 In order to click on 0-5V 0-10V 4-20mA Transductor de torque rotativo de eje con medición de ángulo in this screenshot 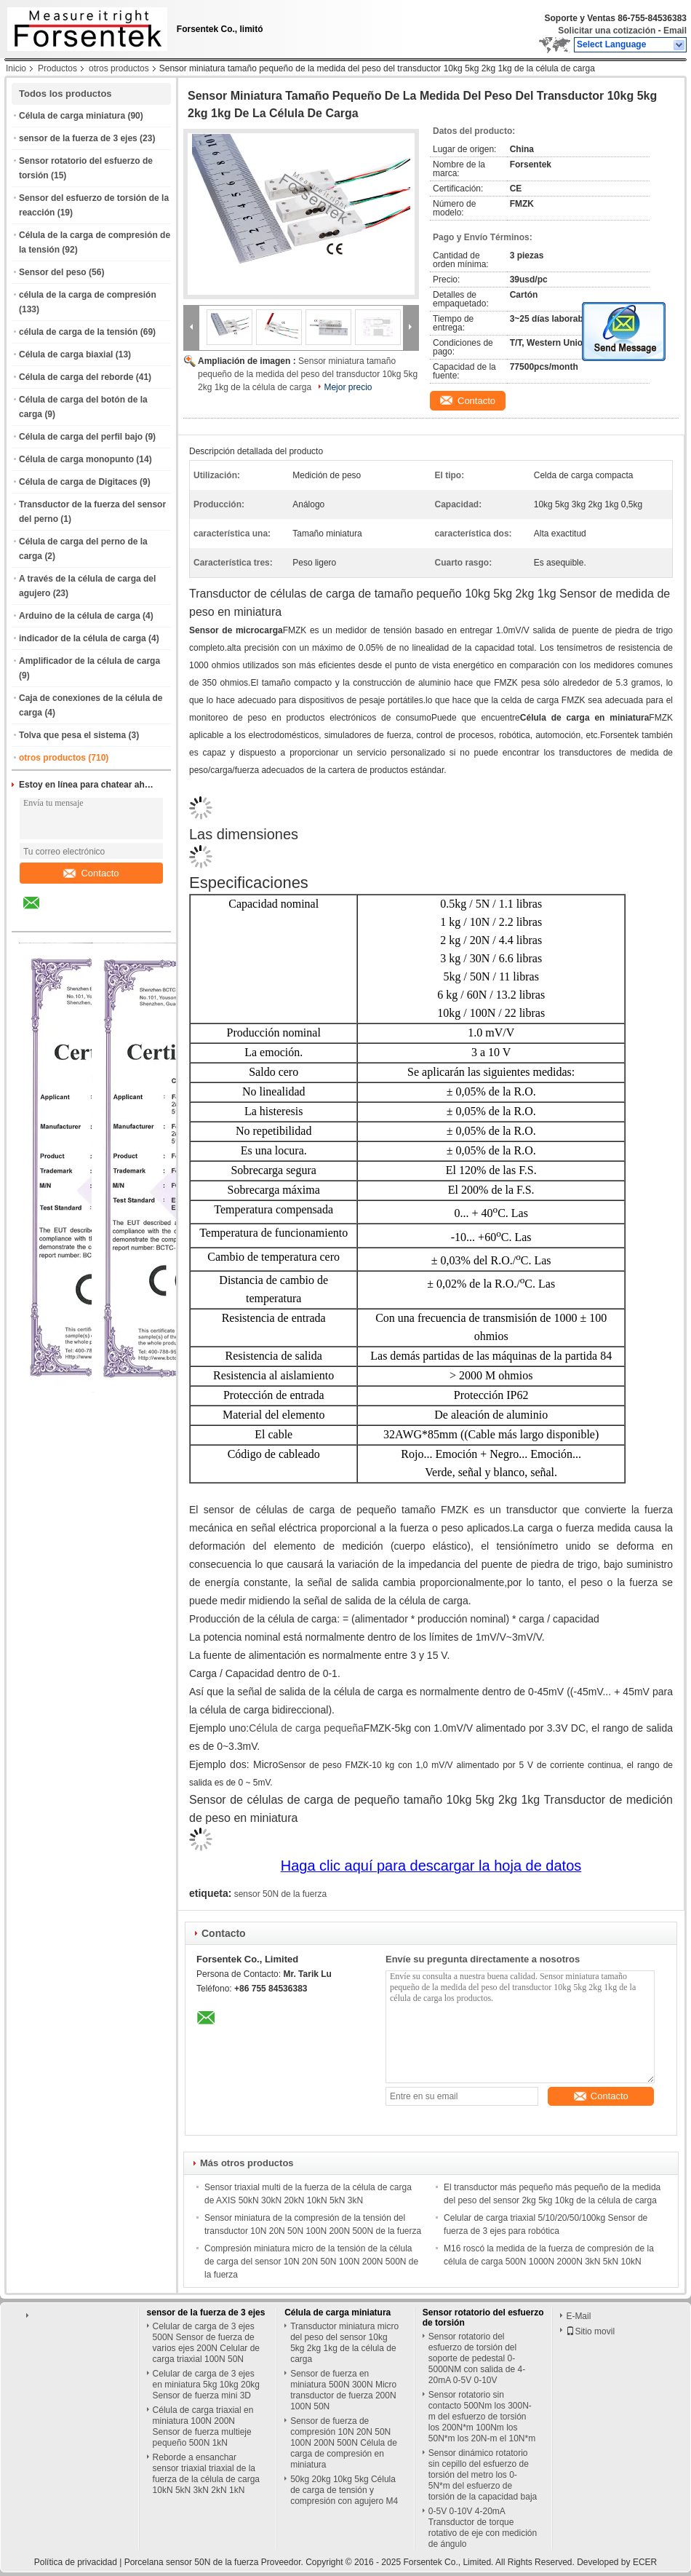, I will do `click(482, 2527)`.